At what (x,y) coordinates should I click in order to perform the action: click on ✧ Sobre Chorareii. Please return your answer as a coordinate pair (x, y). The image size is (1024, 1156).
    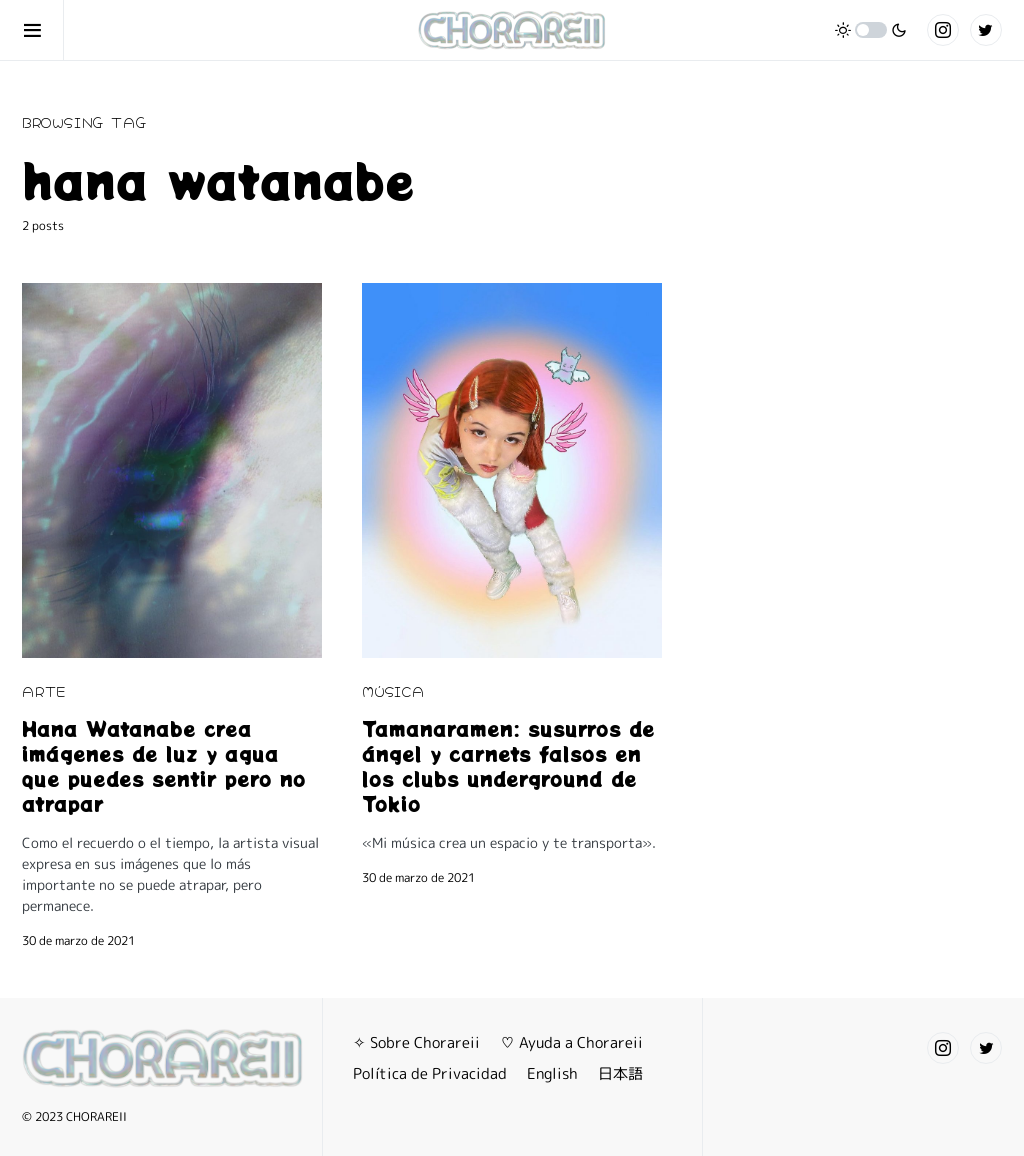
    Looking at the image, I should click on (416, 1042).